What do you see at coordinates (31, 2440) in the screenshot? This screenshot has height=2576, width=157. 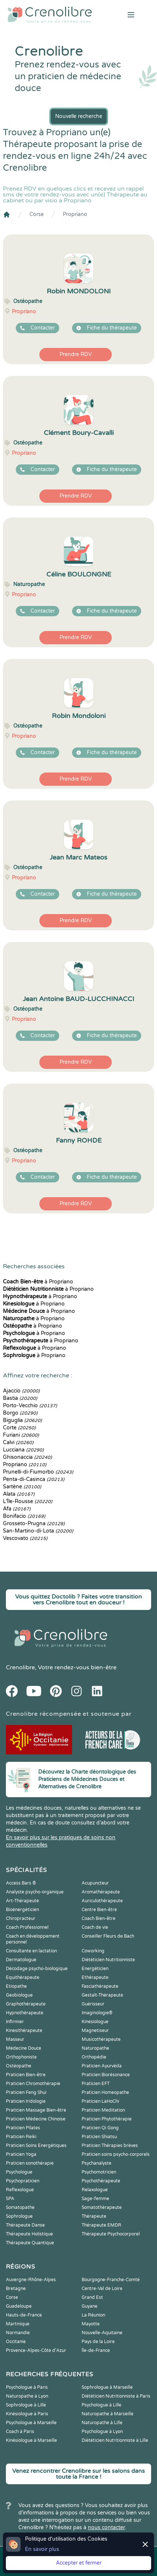 I see `Kinésiologue à Marseille` at bounding box center [31, 2440].